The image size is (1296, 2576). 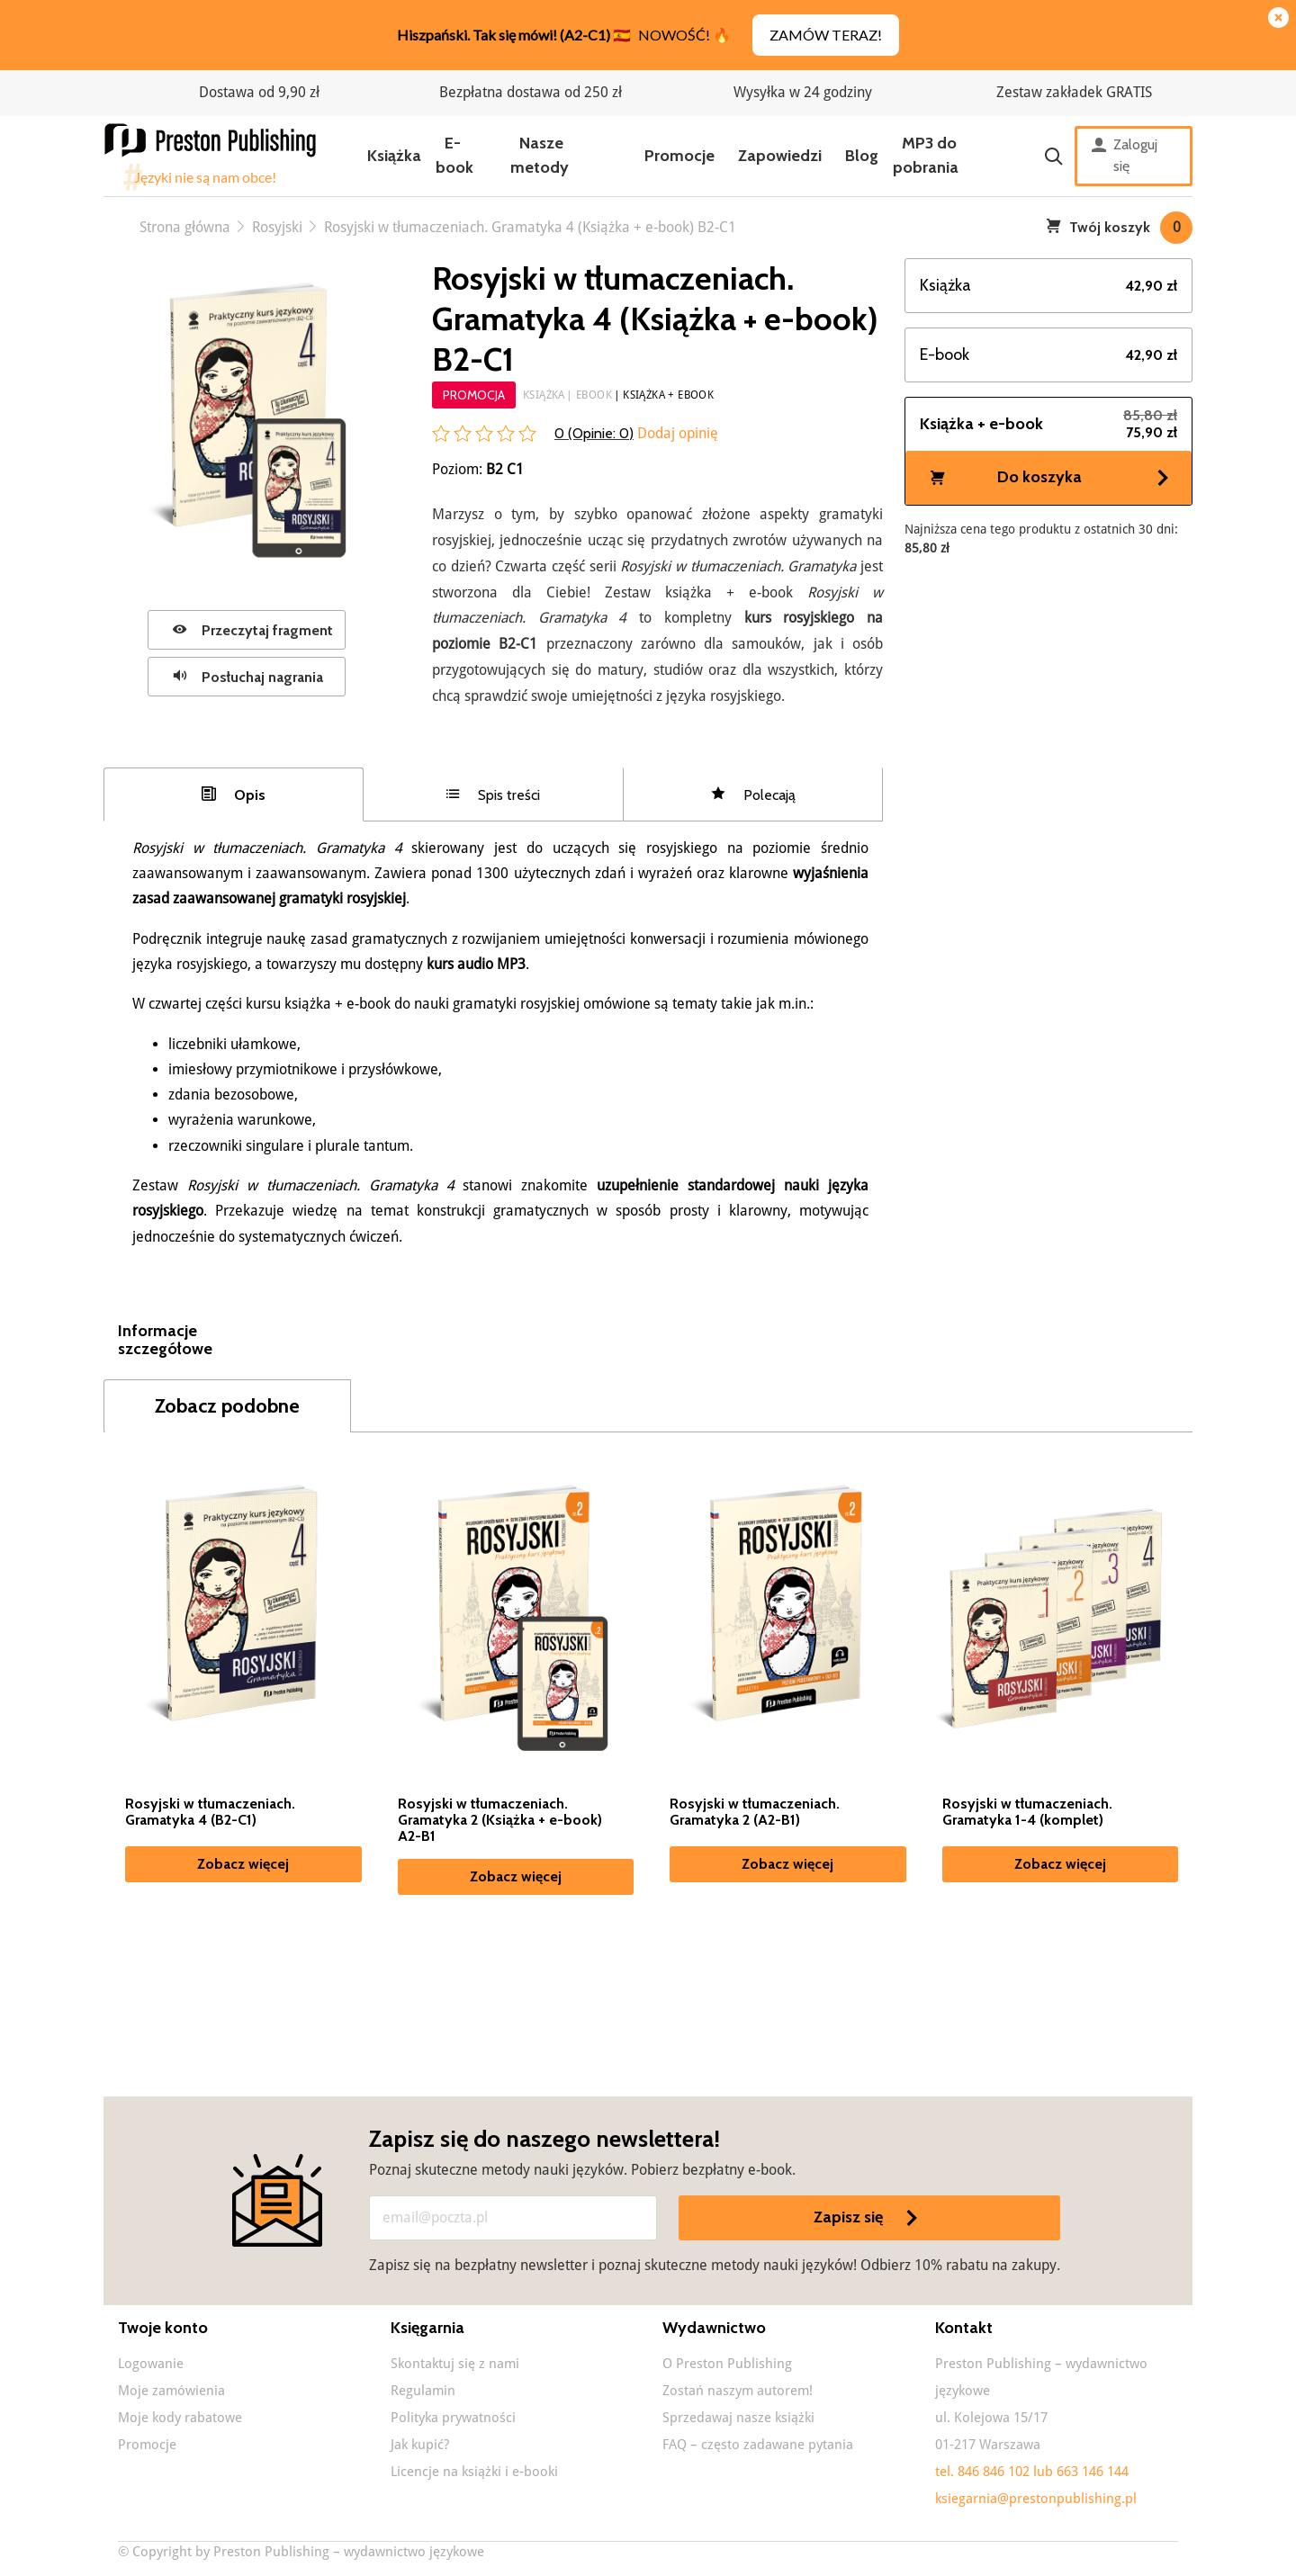 What do you see at coordinates (474, 2472) in the screenshot?
I see `Licencje na książki i e-booki` at bounding box center [474, 2472].